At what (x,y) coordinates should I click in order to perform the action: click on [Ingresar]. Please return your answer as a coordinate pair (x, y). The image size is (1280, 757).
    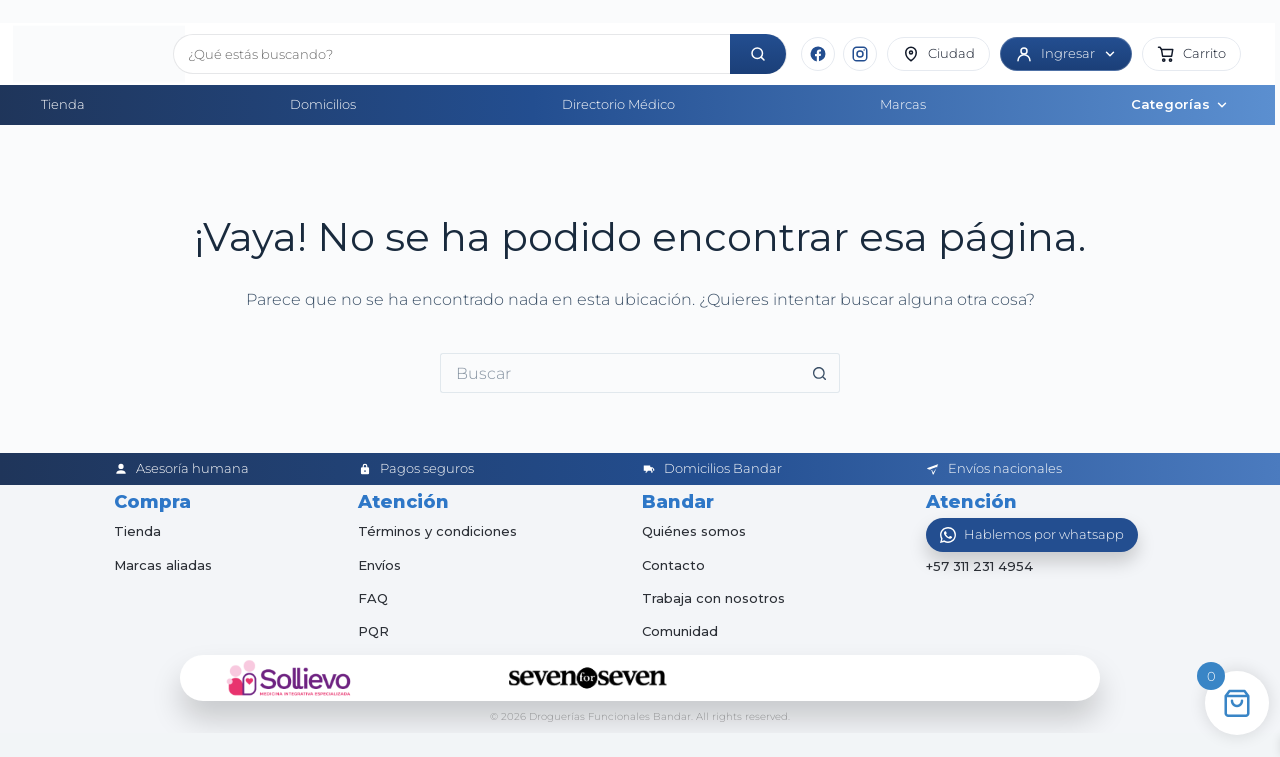
    Looking at the image, I should click on (1066, 54).